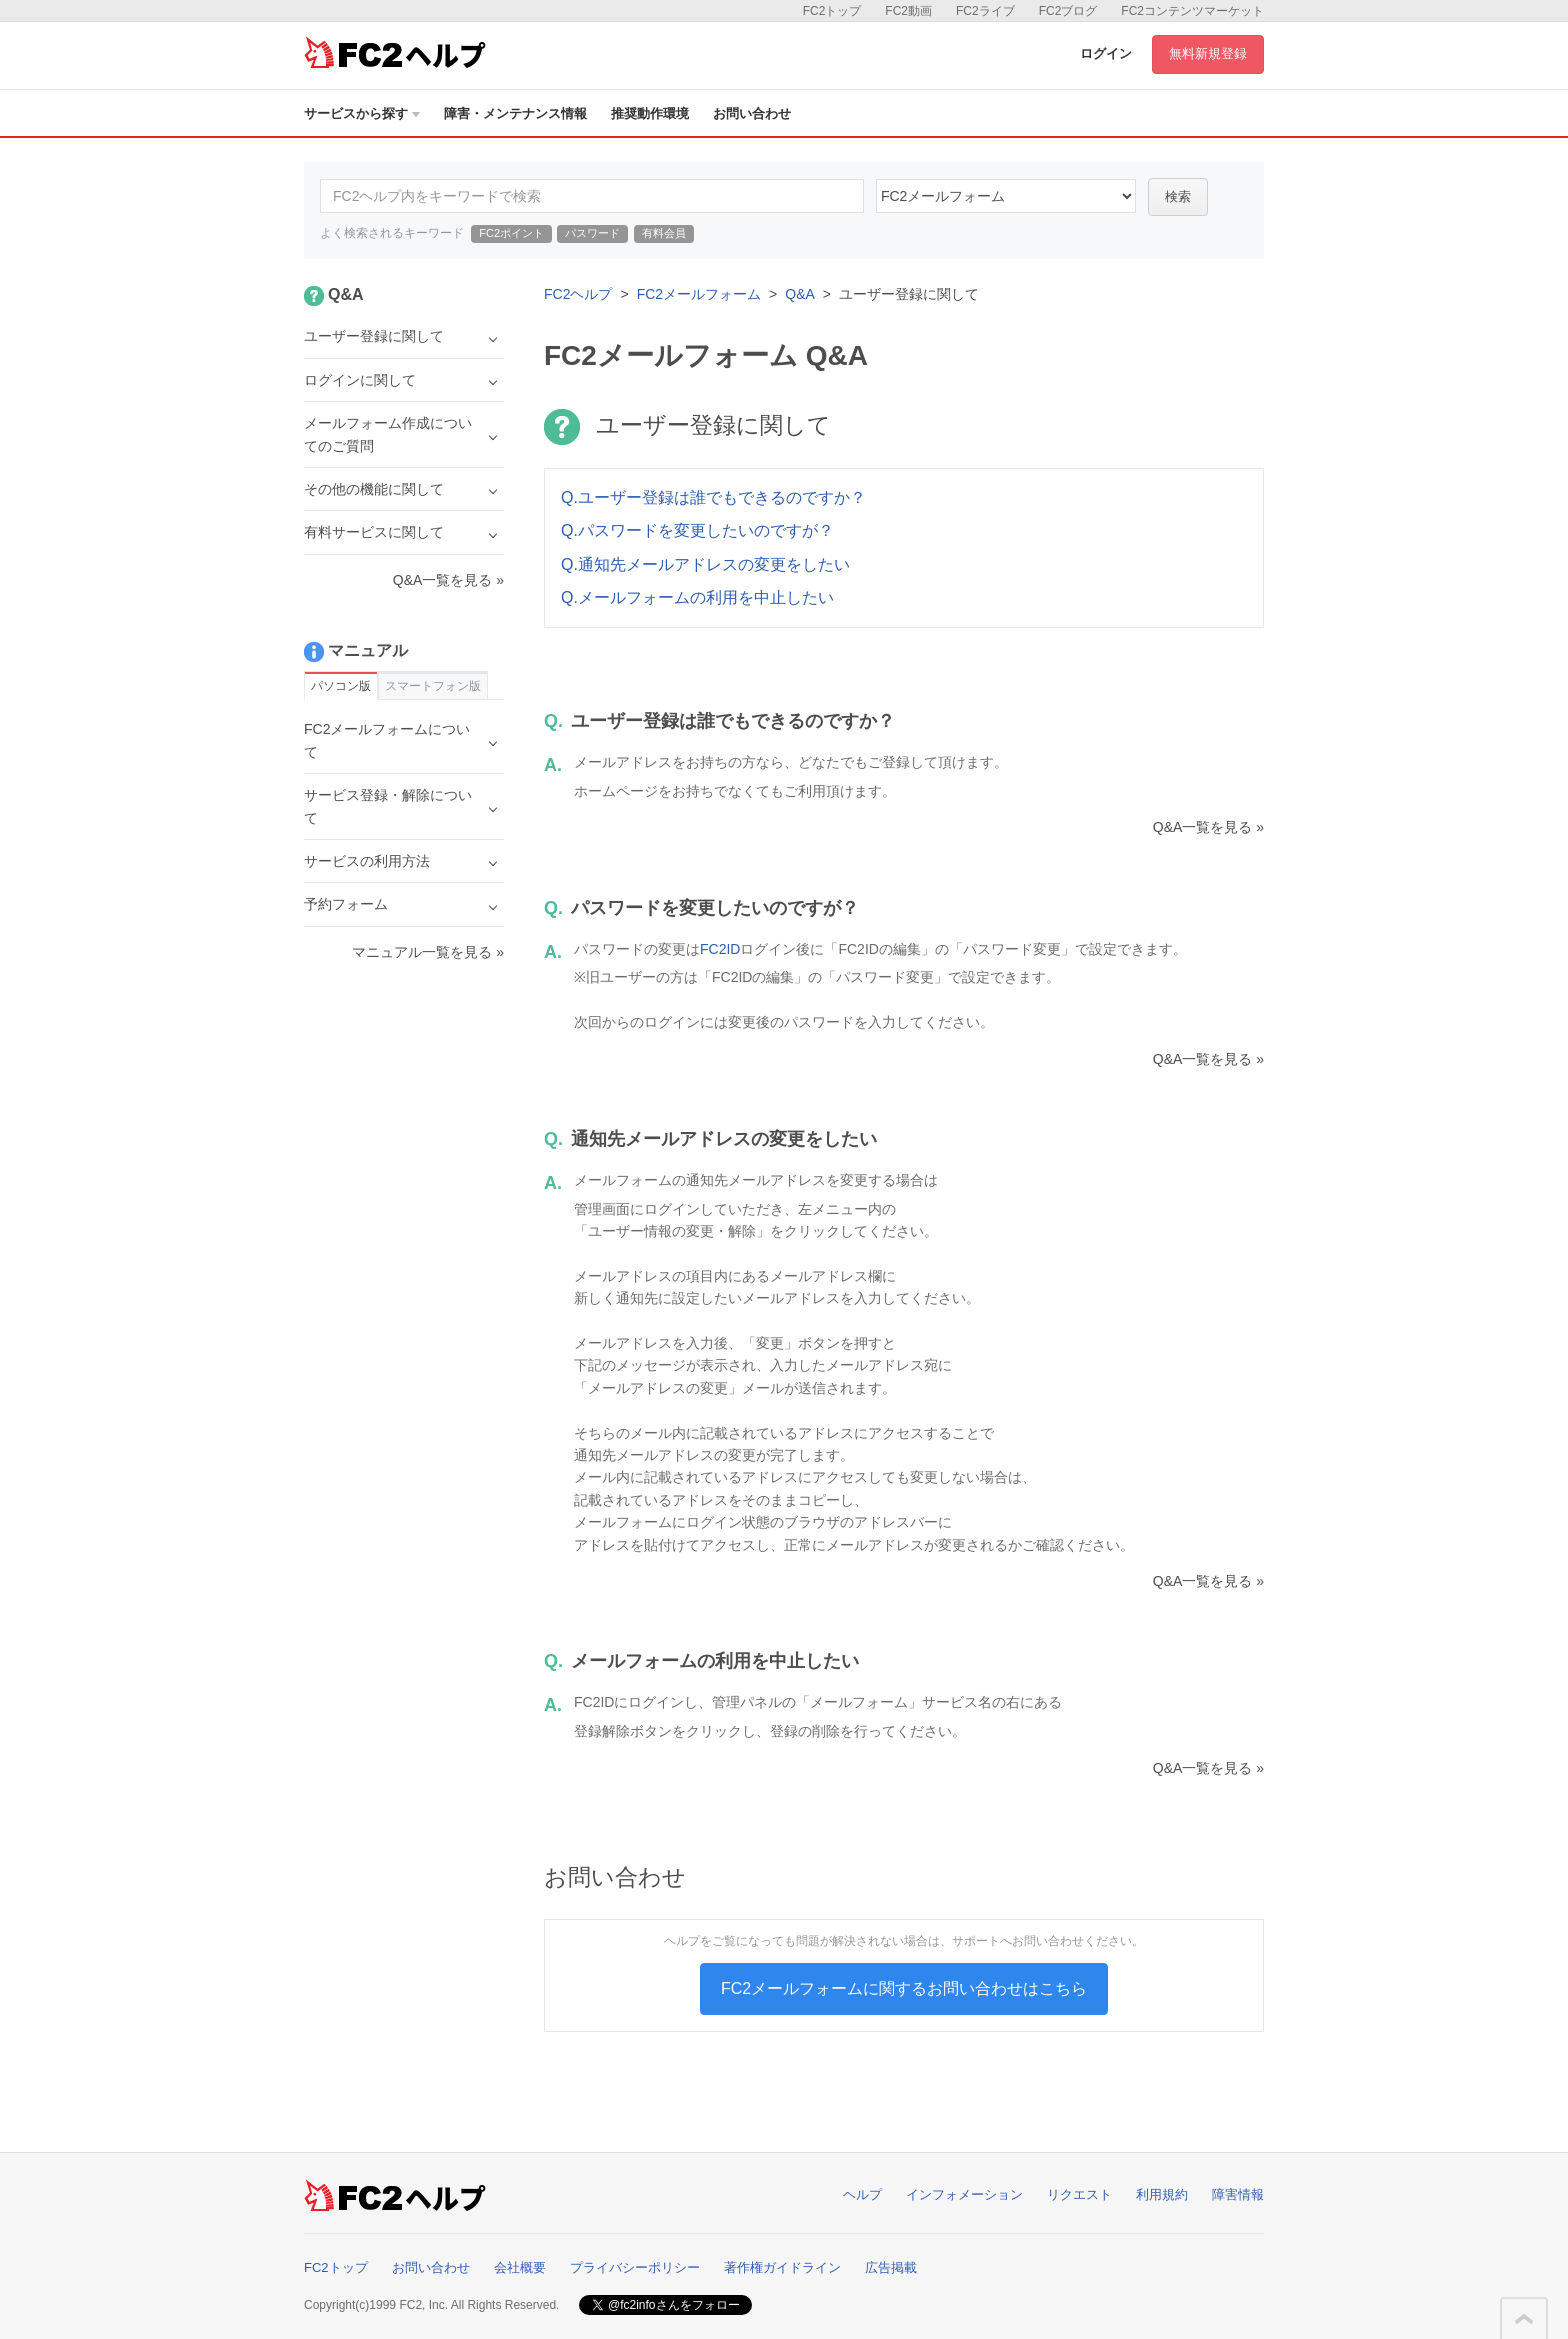 The image size is (1568, 2339). I want to click on FC2メールフォーム, so click(699, 294).